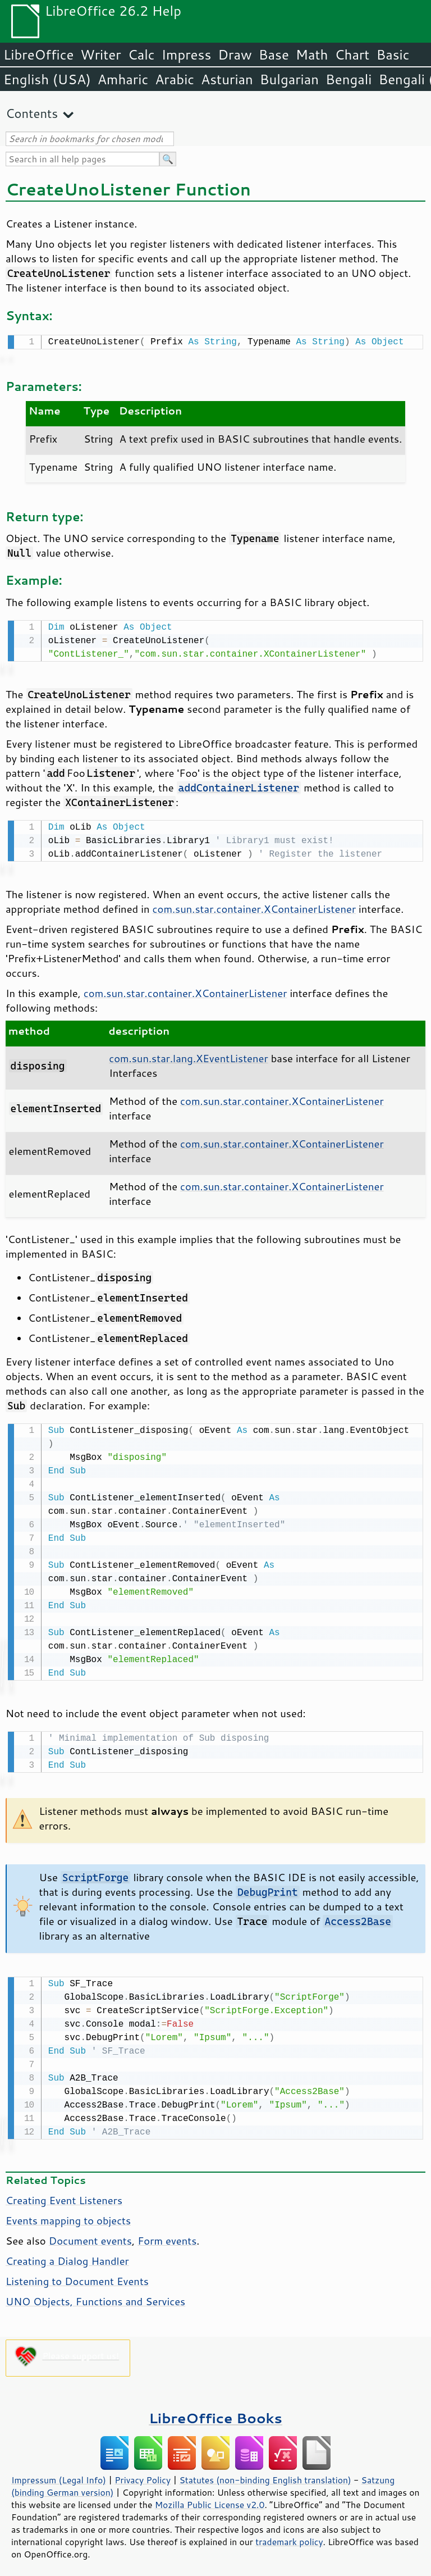 The height and width of the screenshot is (2576, 431). What do you see at coordinates (174, 79) in the screenshot?
I see `Arabic` at bounding box center [174, 79].